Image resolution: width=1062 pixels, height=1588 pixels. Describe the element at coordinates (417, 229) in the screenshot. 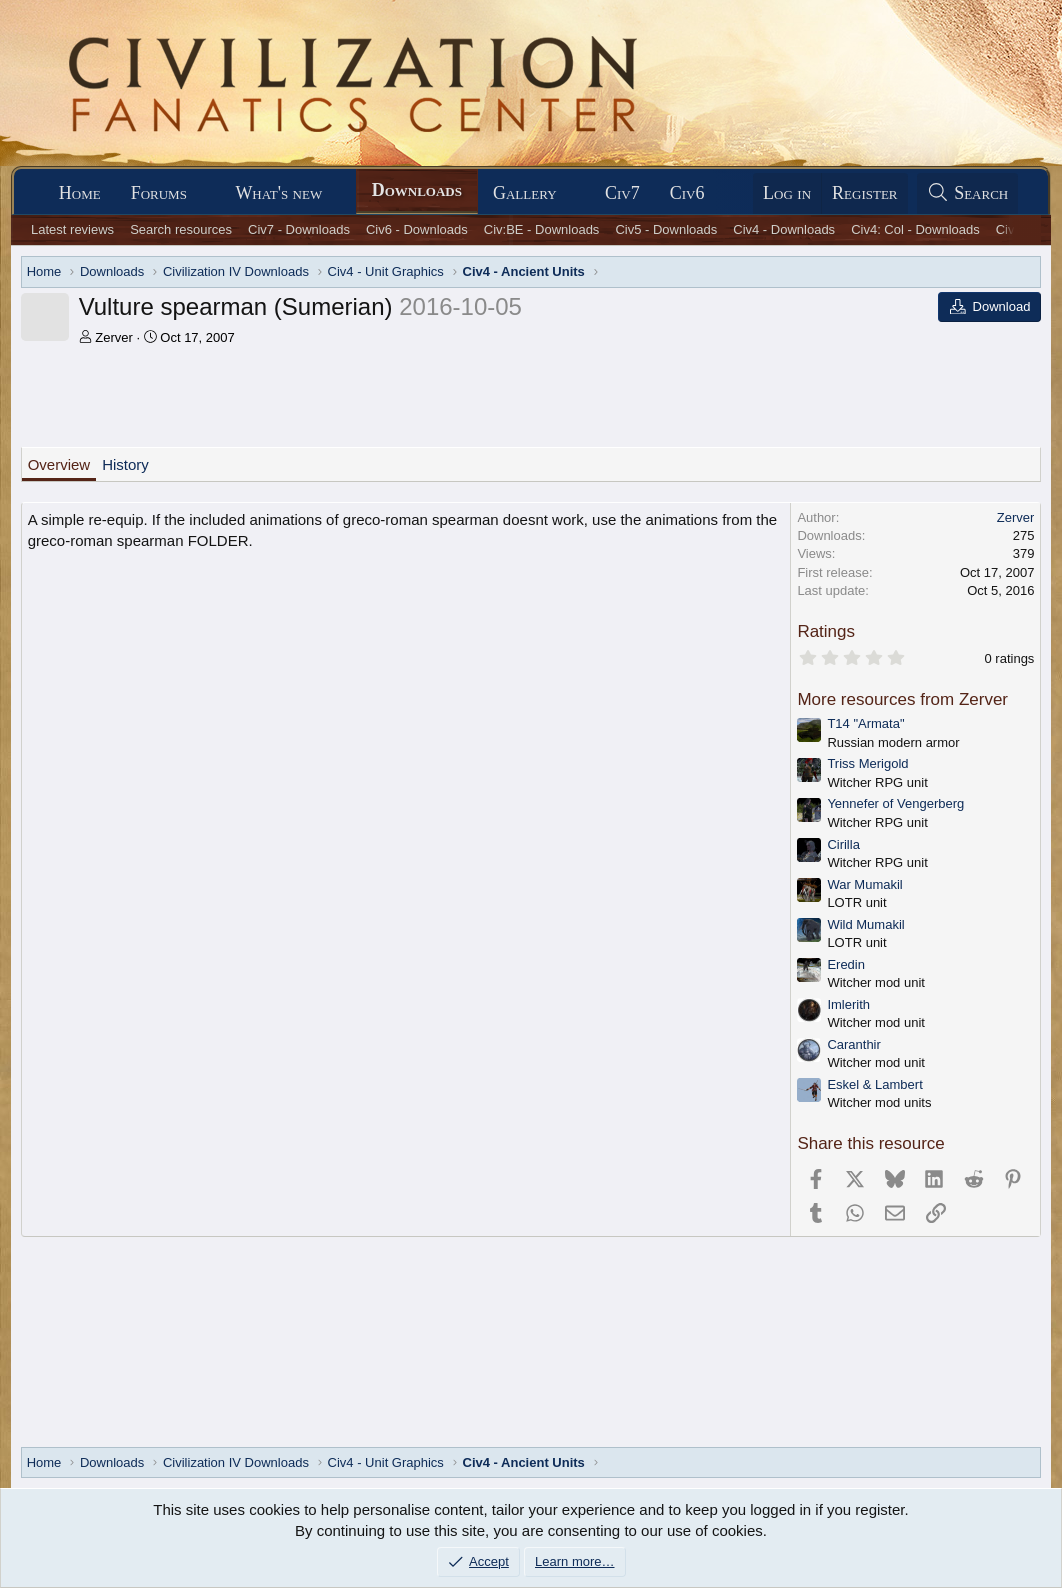

I see `Civ6 - Downloads` at that location.